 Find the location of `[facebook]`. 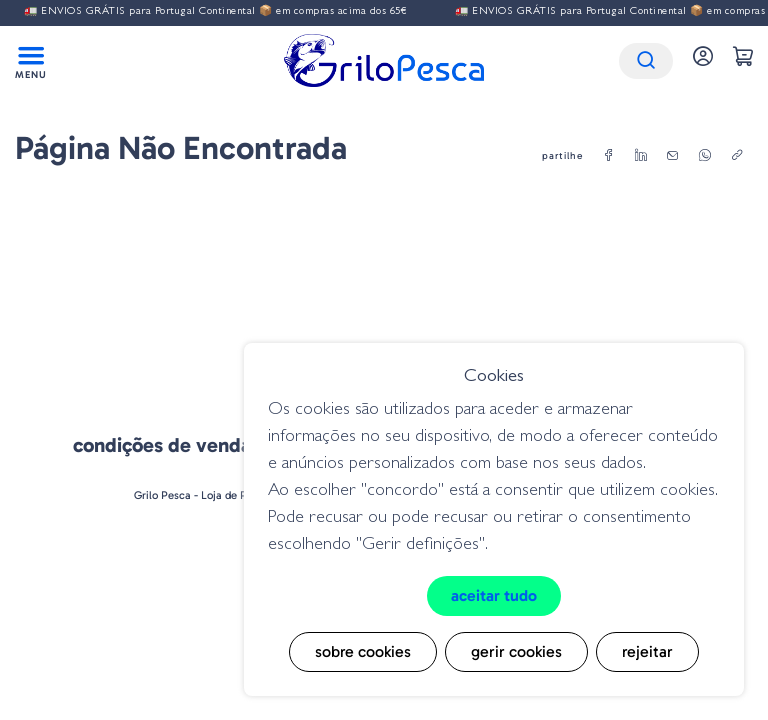

[facebook] is located at coordinates (609, 156).